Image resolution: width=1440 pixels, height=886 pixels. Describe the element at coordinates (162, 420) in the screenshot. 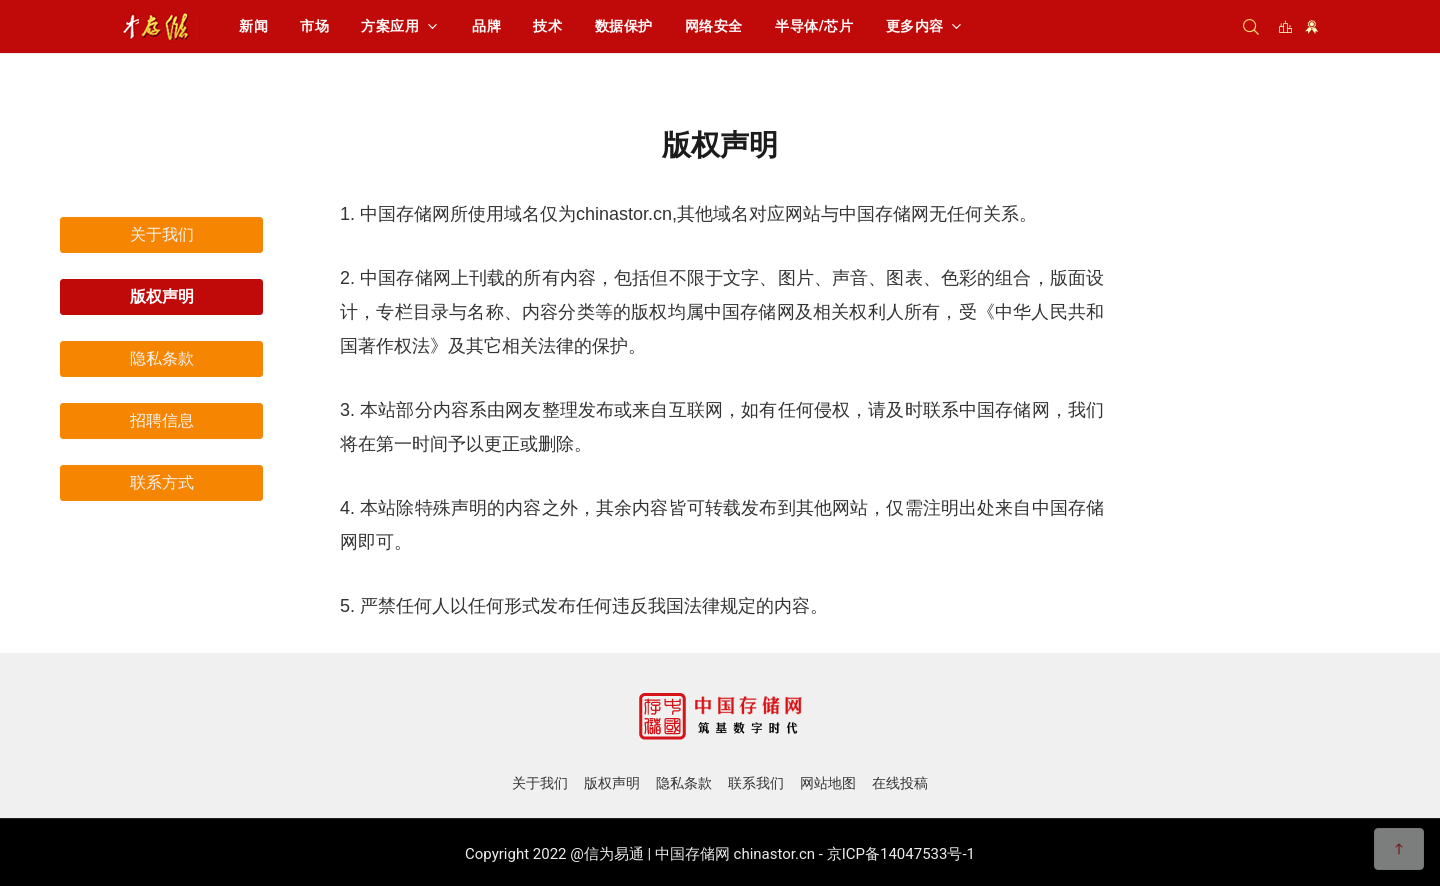

I see `招聘信息` at that location.